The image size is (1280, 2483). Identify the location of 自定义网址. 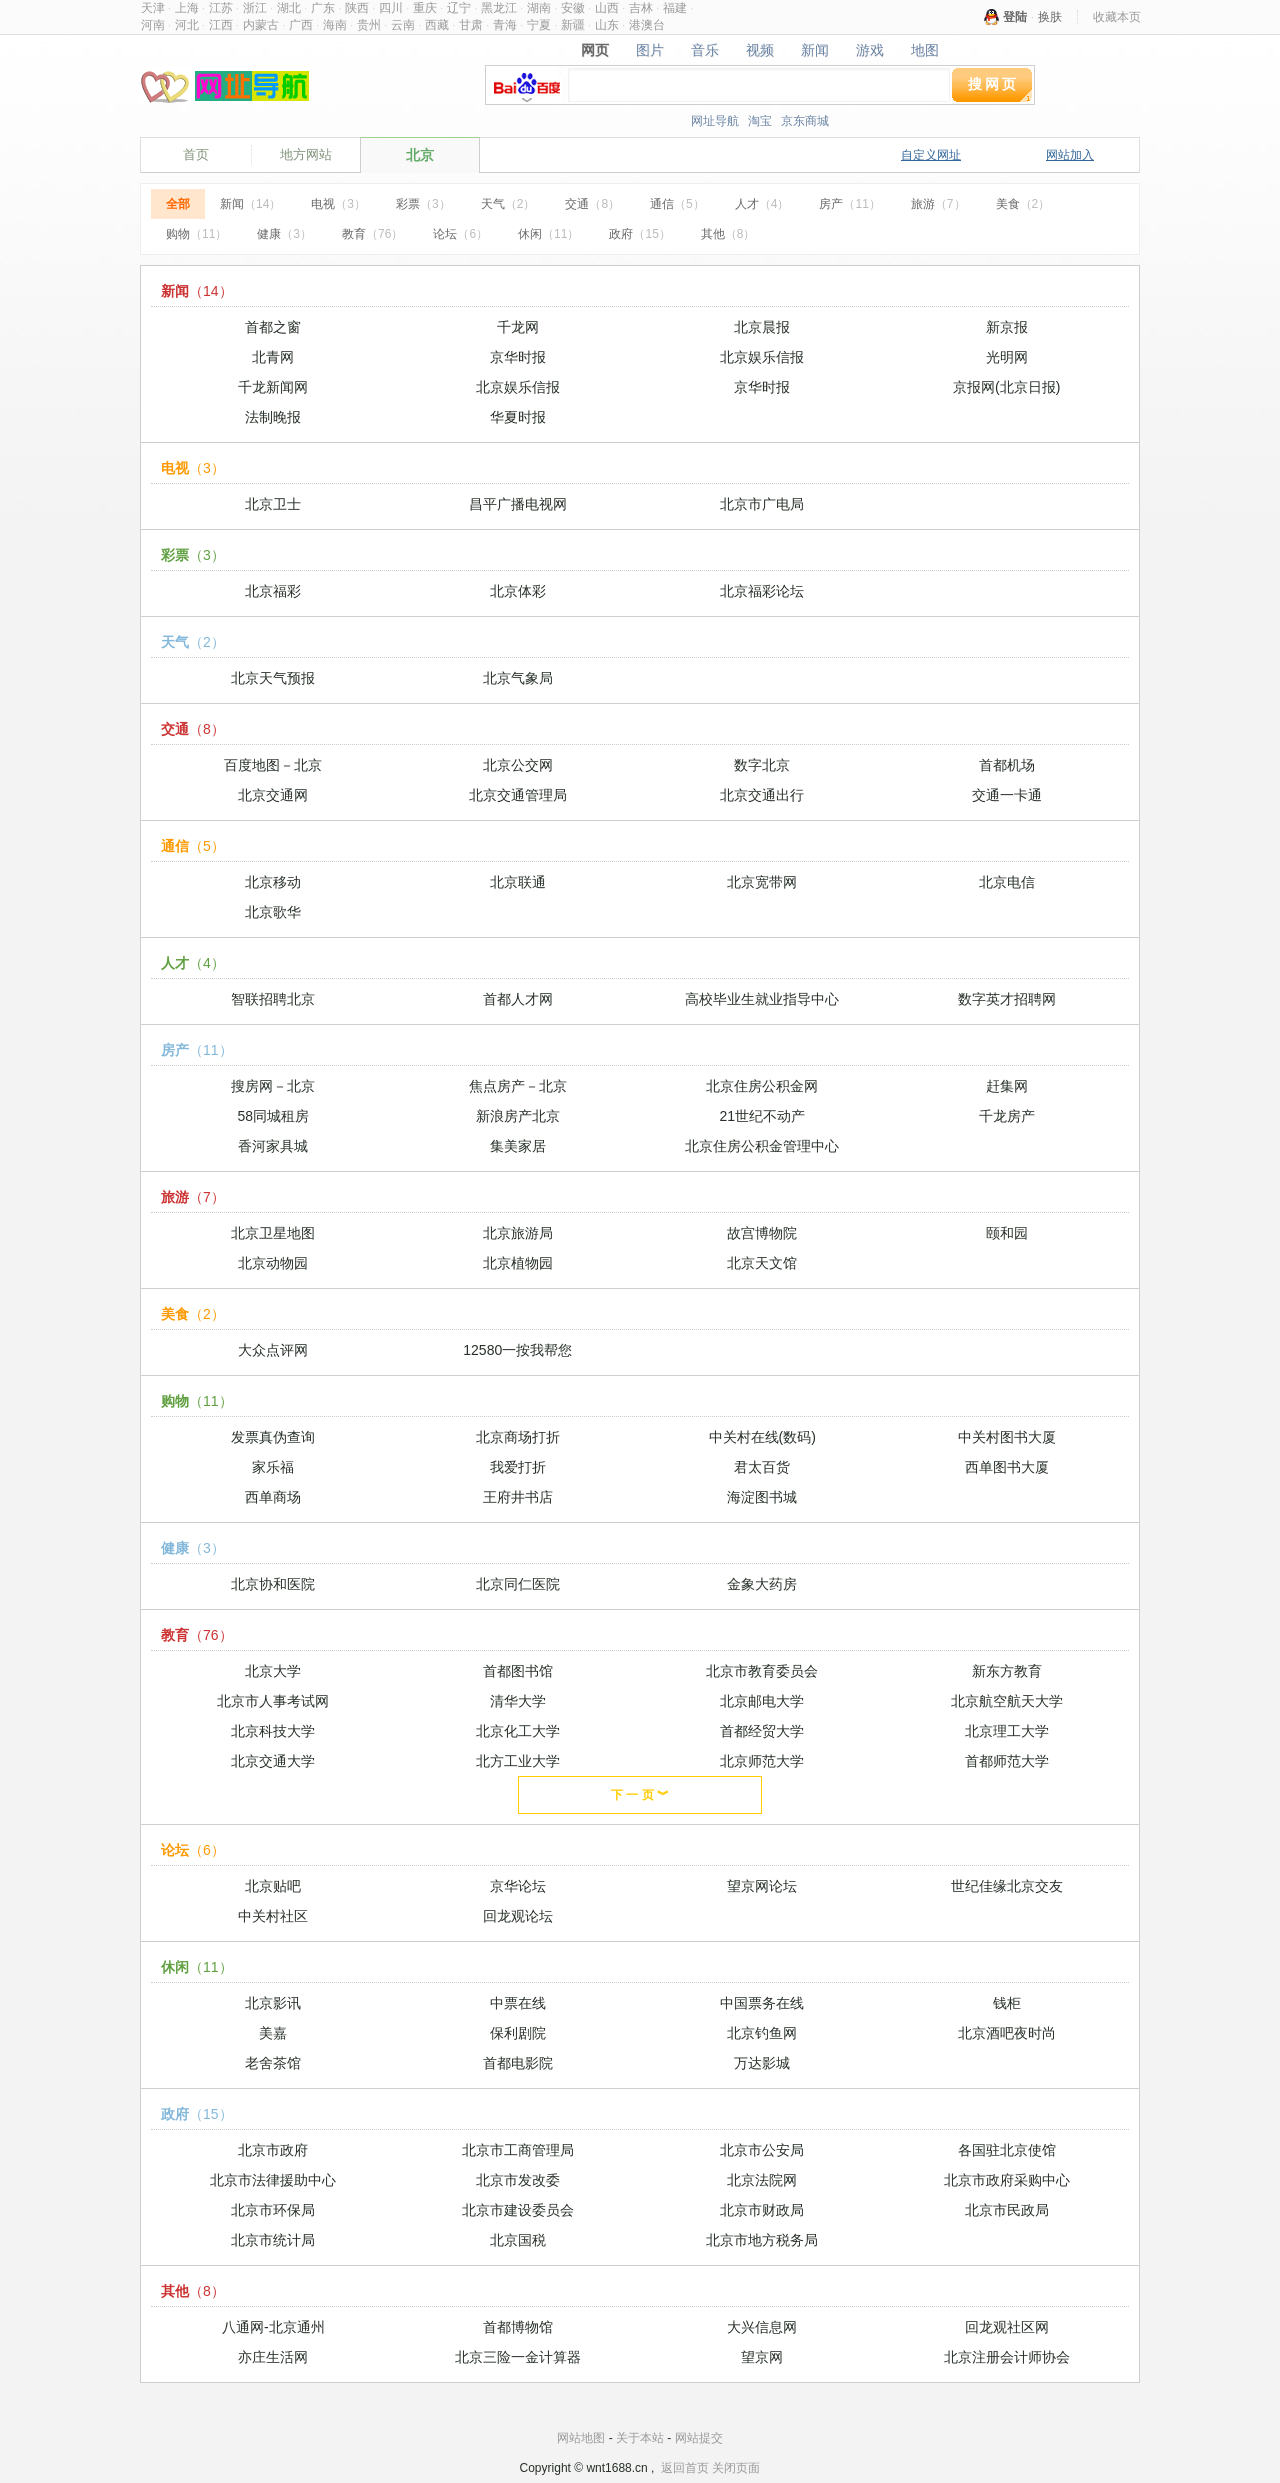
(931, 155).